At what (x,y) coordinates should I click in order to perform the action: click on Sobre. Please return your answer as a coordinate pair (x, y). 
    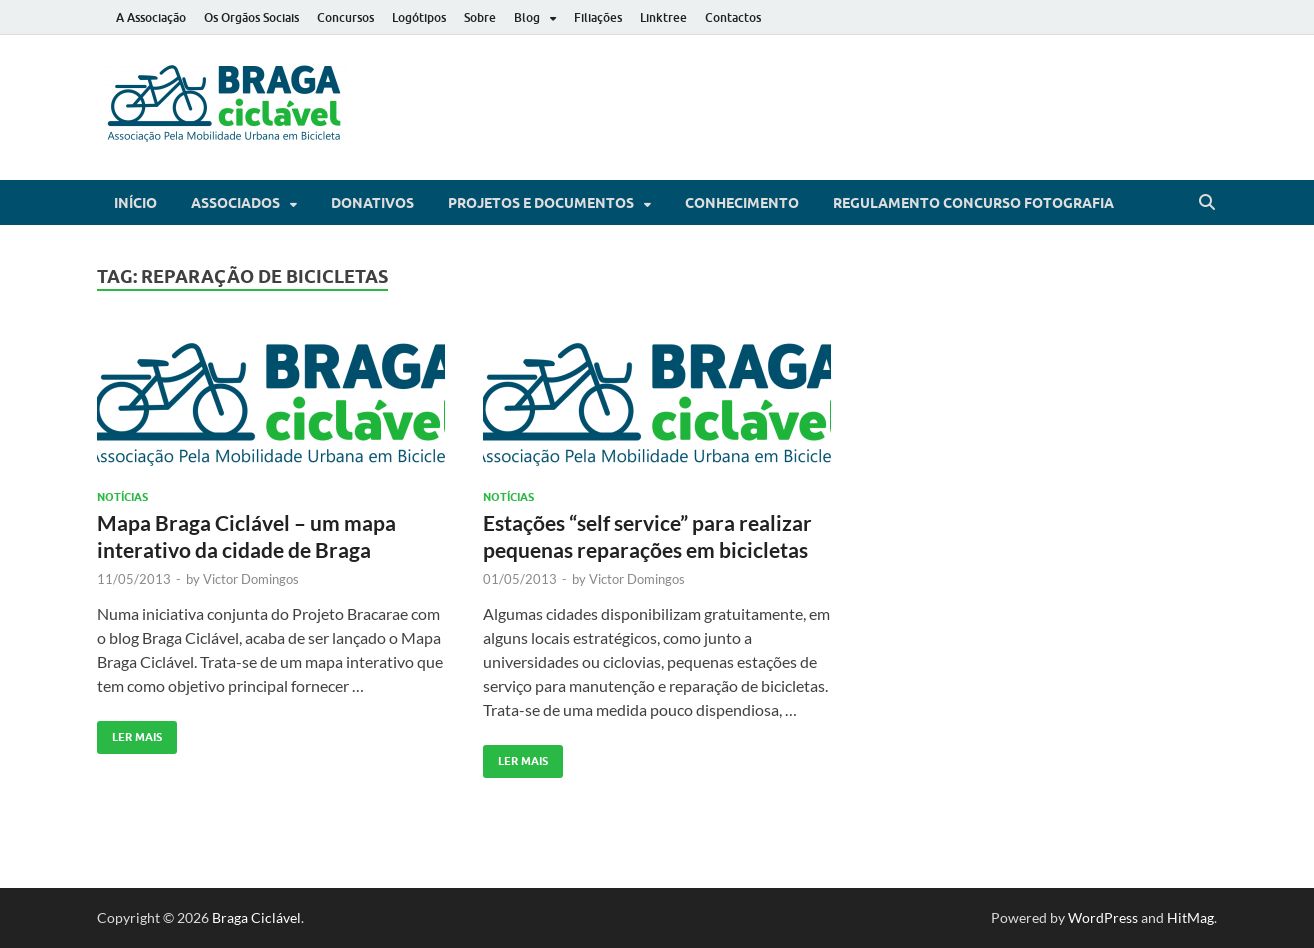
    Looking at the image, I should click on (480, 17).